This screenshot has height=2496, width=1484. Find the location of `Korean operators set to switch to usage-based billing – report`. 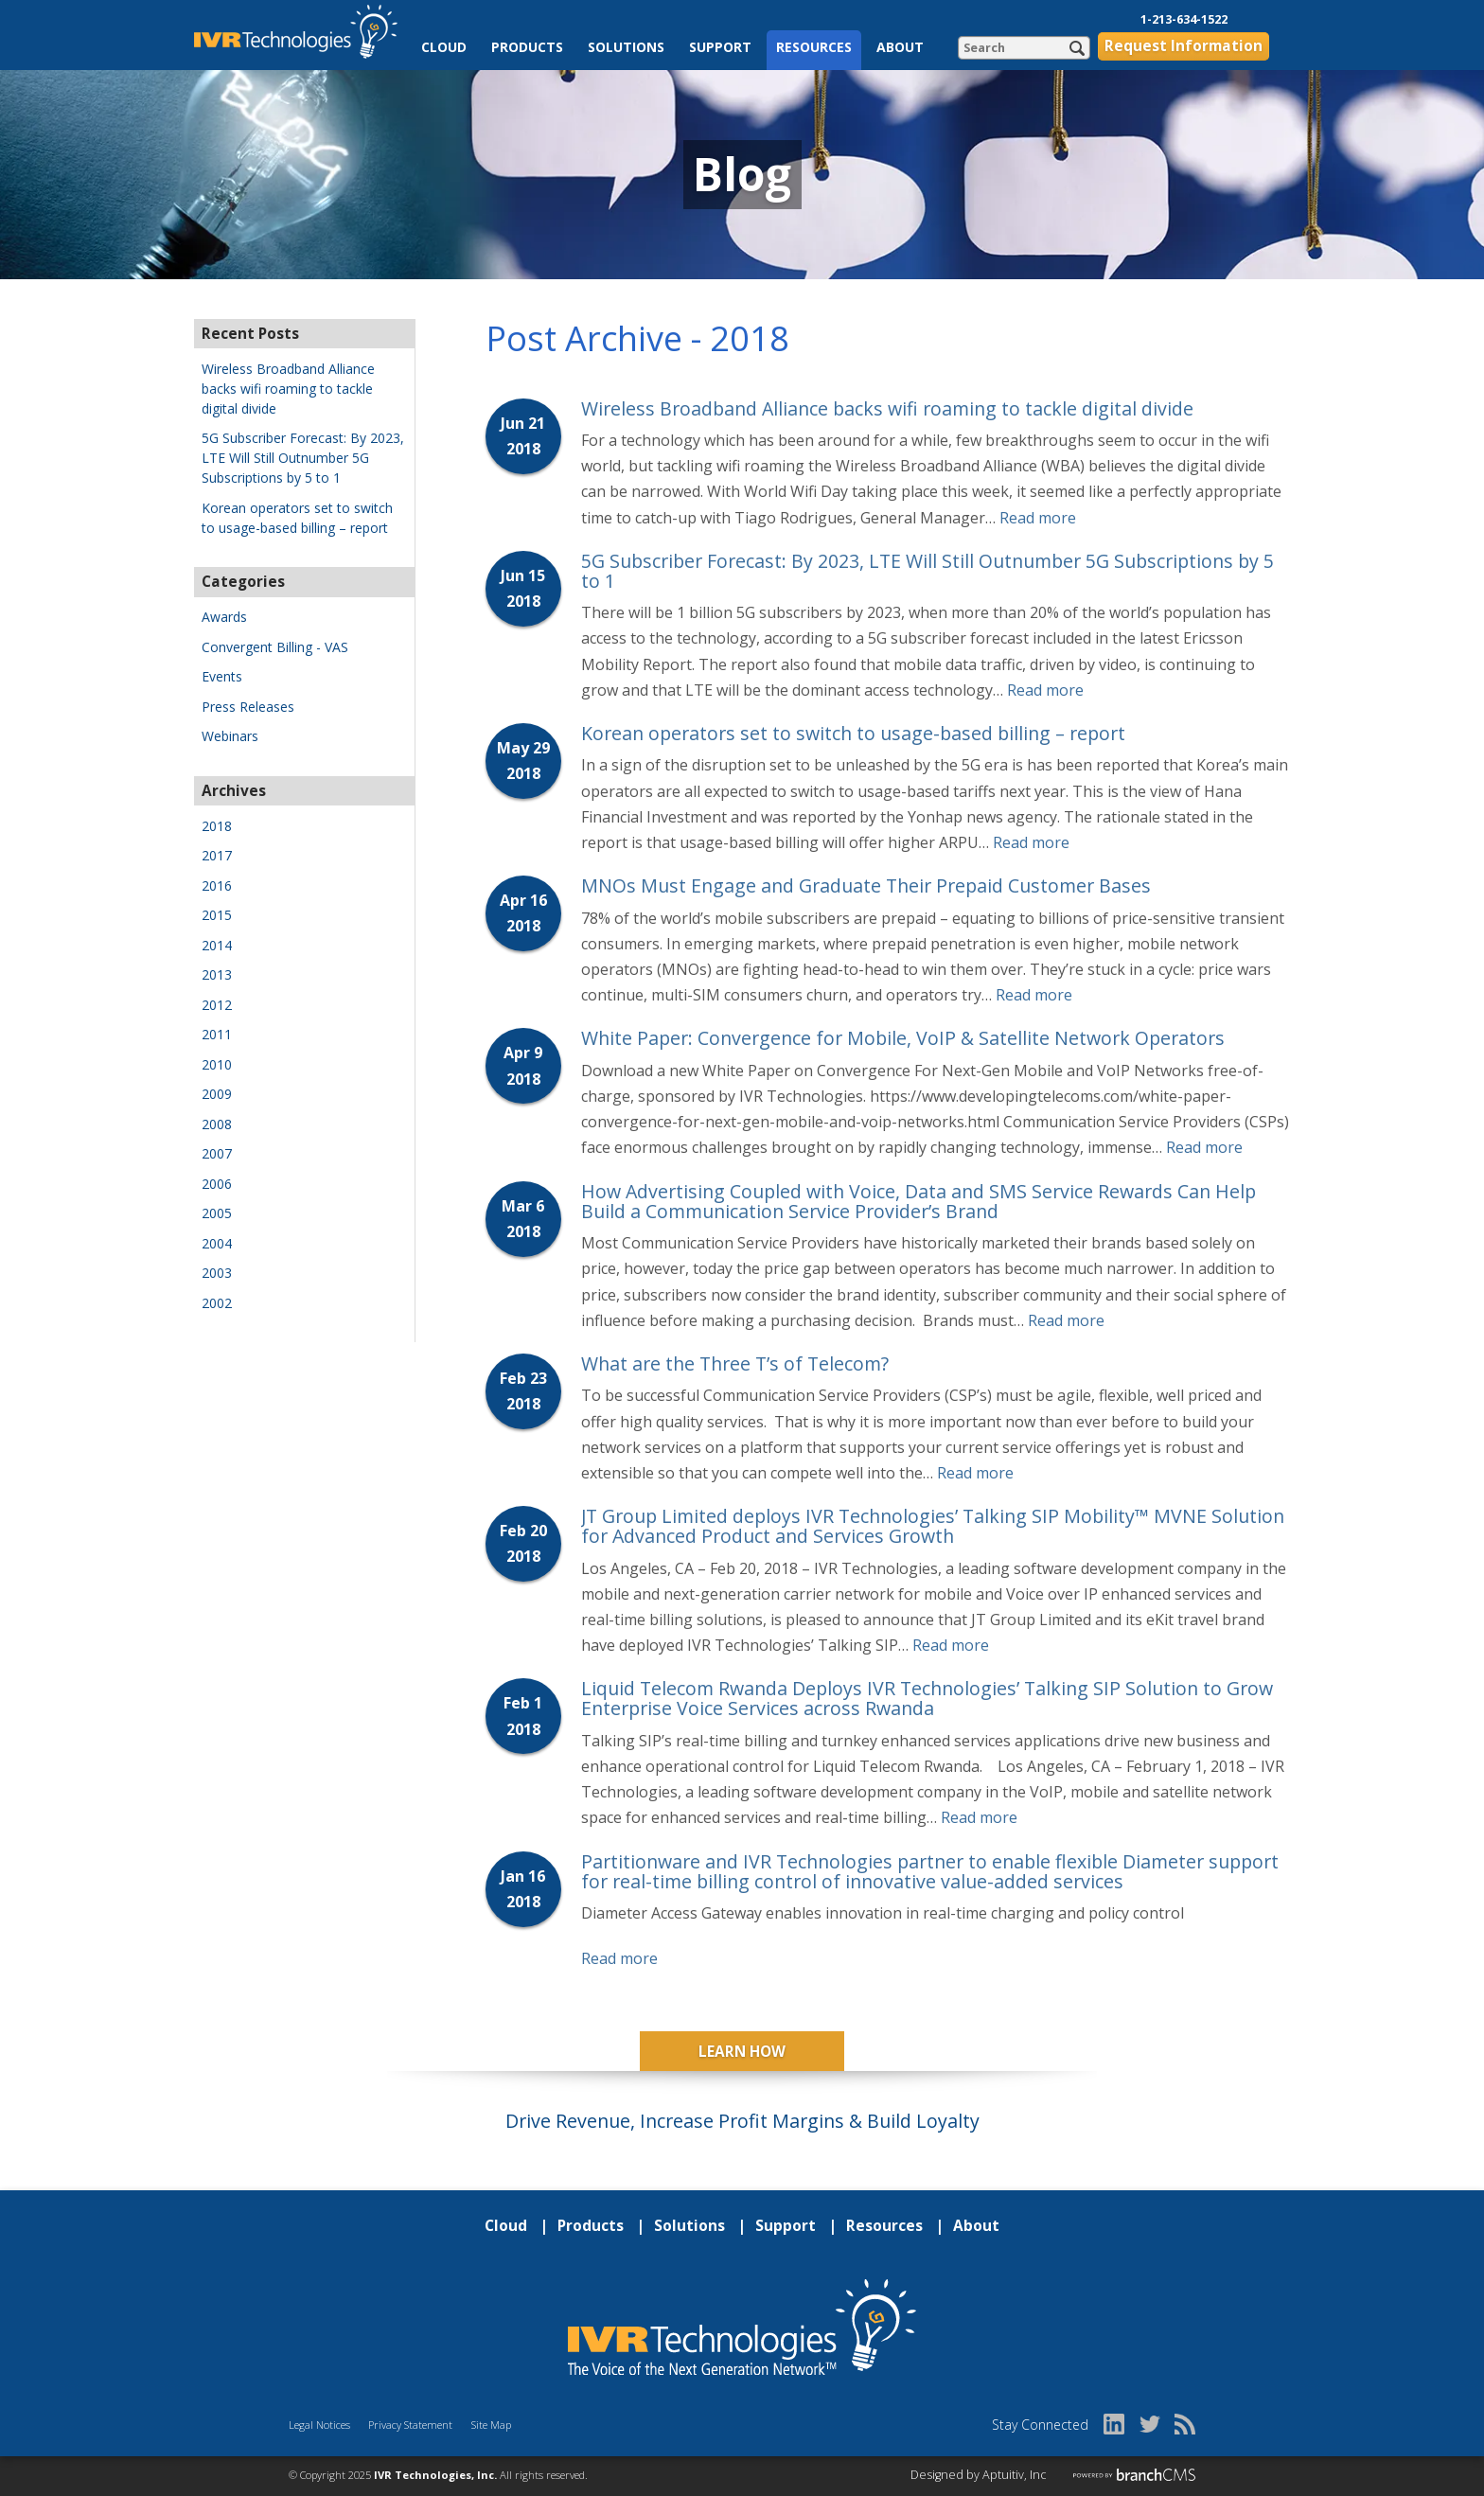

Korean operators set to switch to usage-based billing – report is located at coordinates (853, 733).